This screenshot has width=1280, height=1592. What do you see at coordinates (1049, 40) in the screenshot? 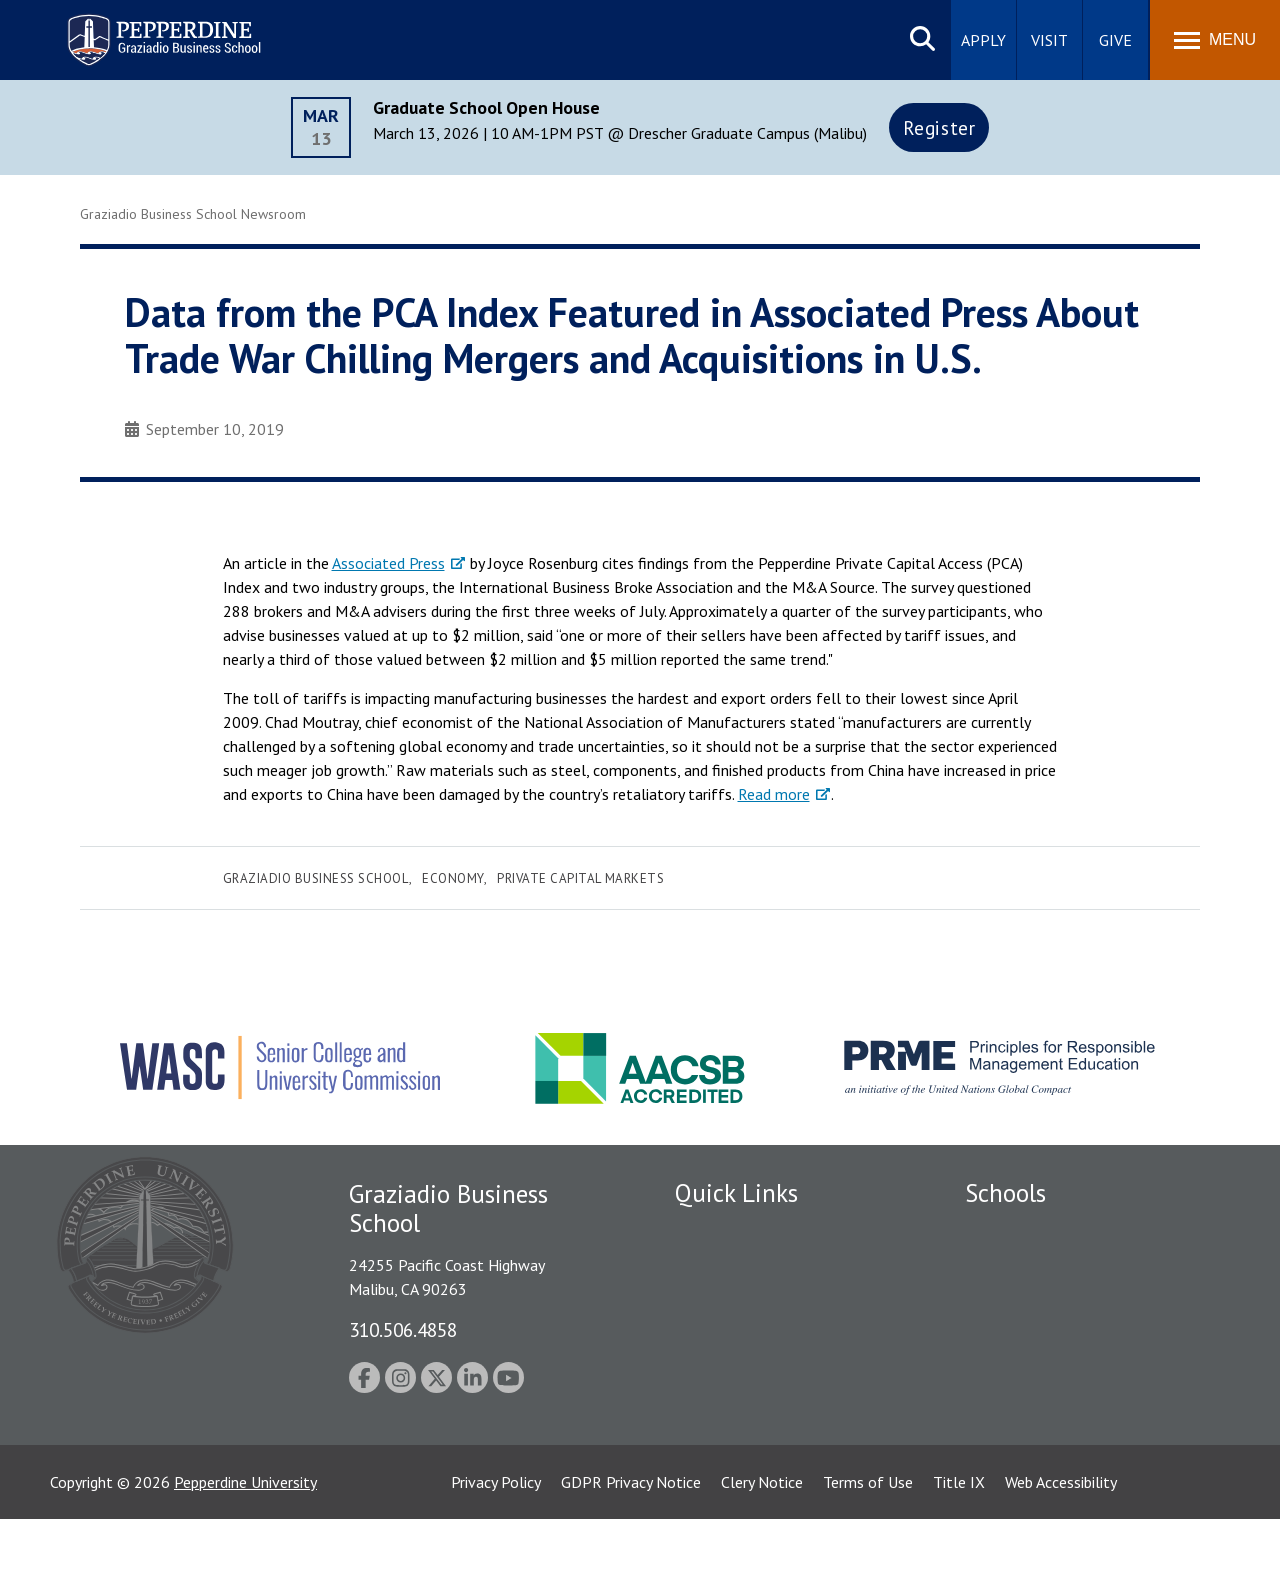
I see `Visit` at bounding box center [1049, 40].